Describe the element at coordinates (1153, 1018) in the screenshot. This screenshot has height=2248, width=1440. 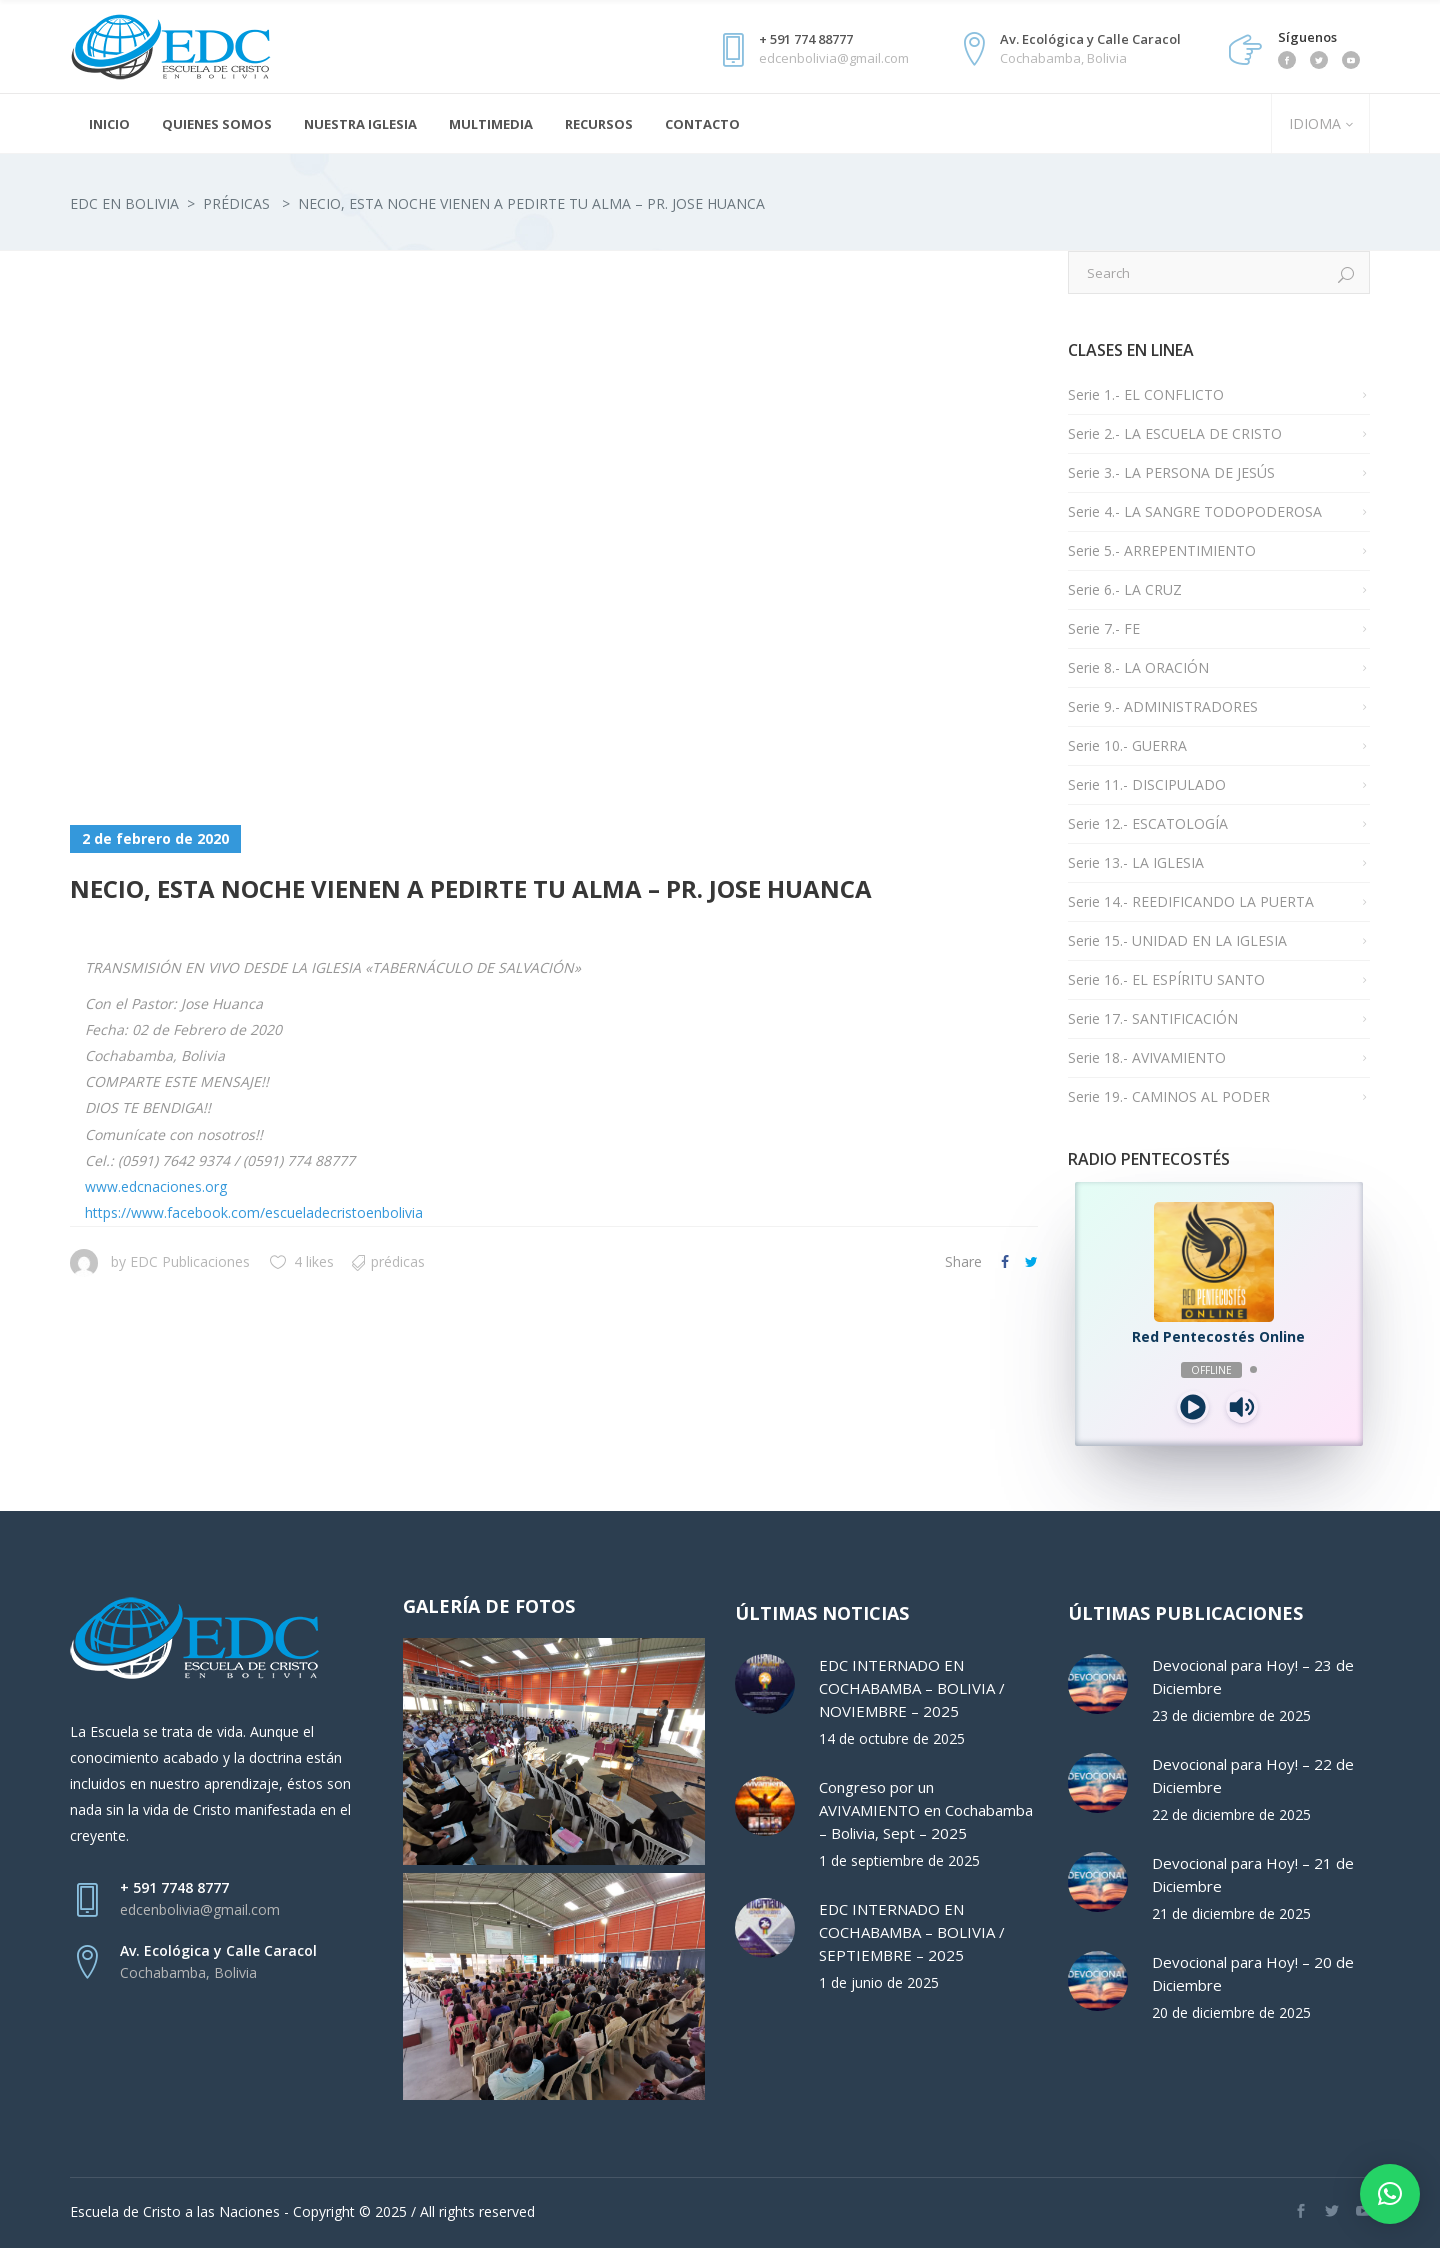
I see `Serie 17.- SANTIFICACIÓN` at that location.